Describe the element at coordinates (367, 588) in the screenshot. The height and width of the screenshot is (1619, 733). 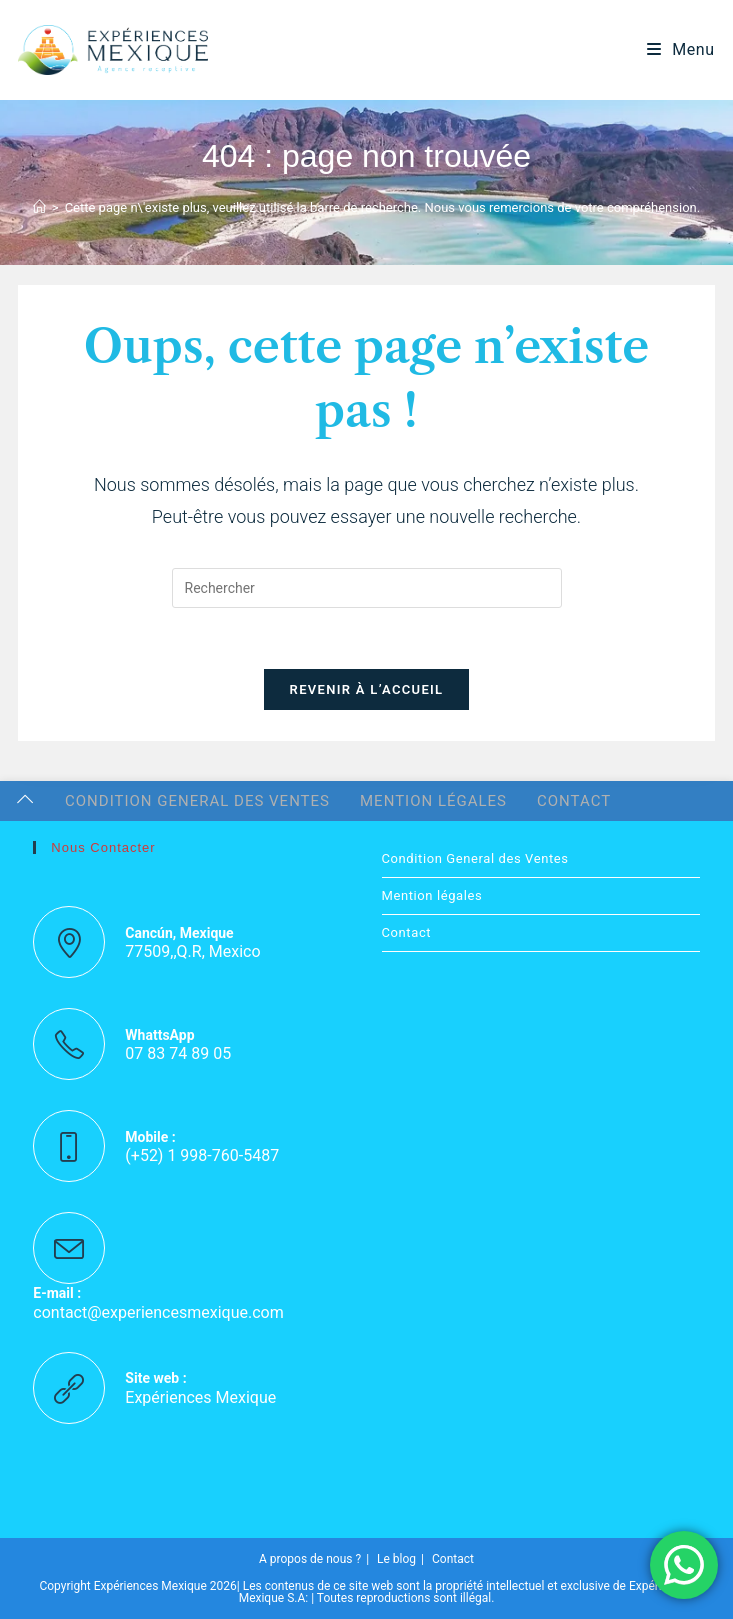
I see `[Insérer une requête de recherche]` at that location.